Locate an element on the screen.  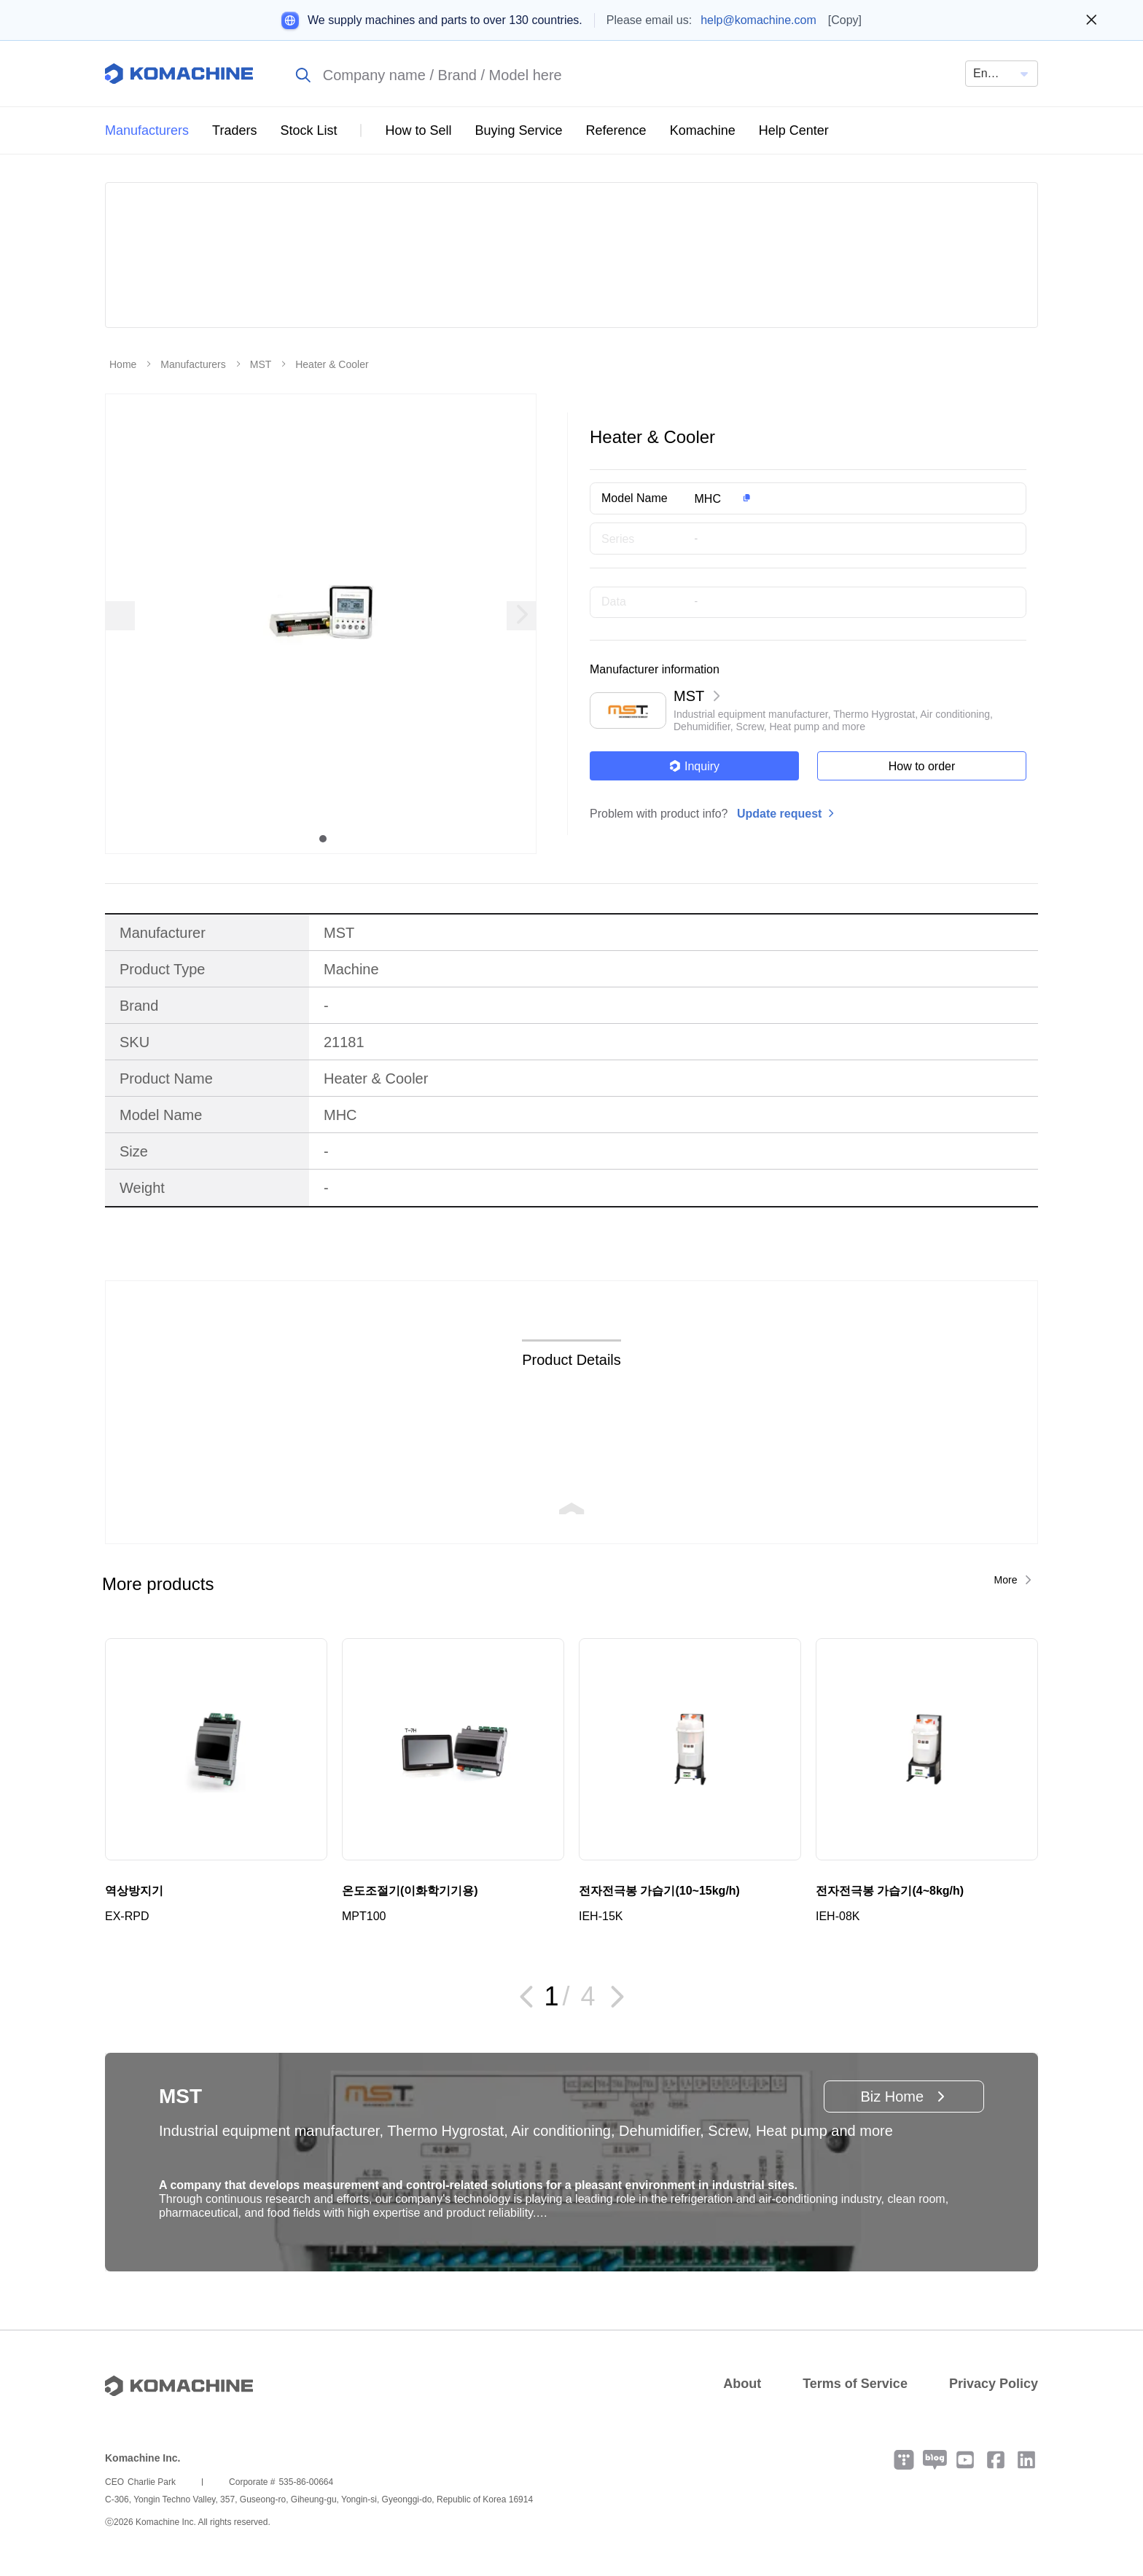
Reference is located at coordinates (616, 130).